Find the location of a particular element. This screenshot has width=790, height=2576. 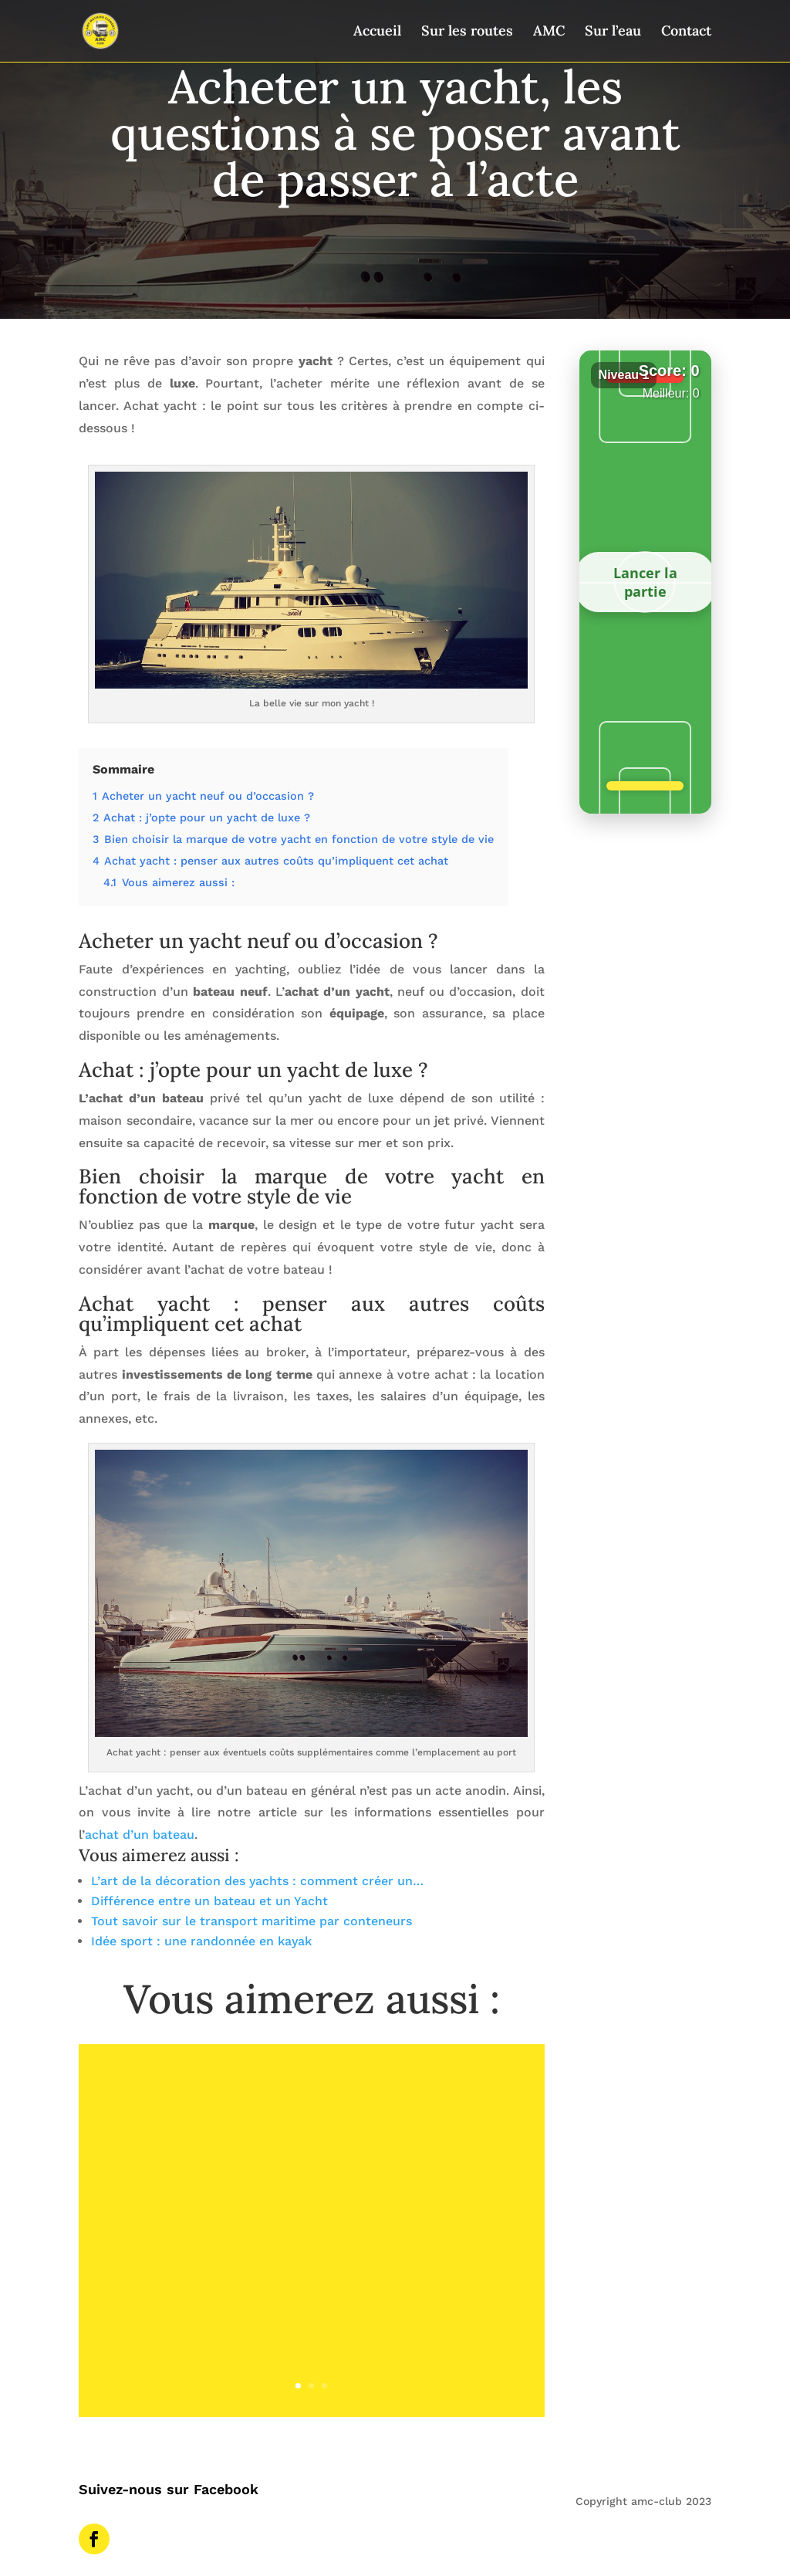

Contact is located at coordinates (686, 32).